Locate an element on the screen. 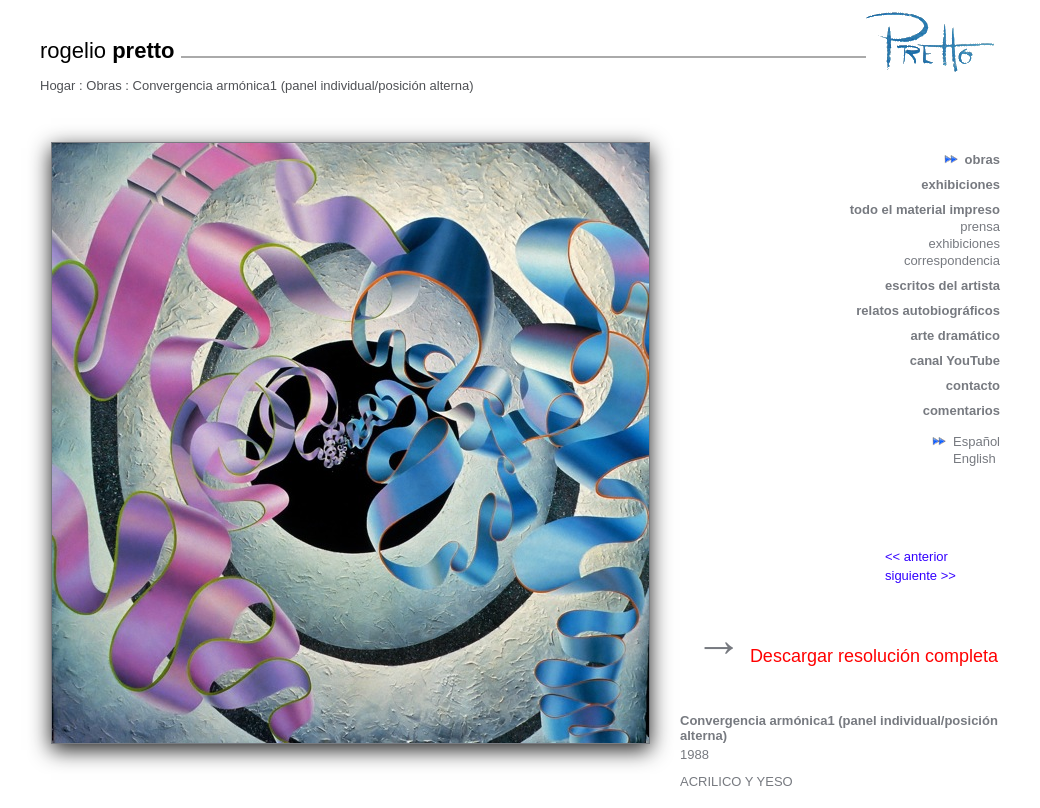 The height and width of the screenshot is (808, 1040). Español is located at coordinates (976, 441).